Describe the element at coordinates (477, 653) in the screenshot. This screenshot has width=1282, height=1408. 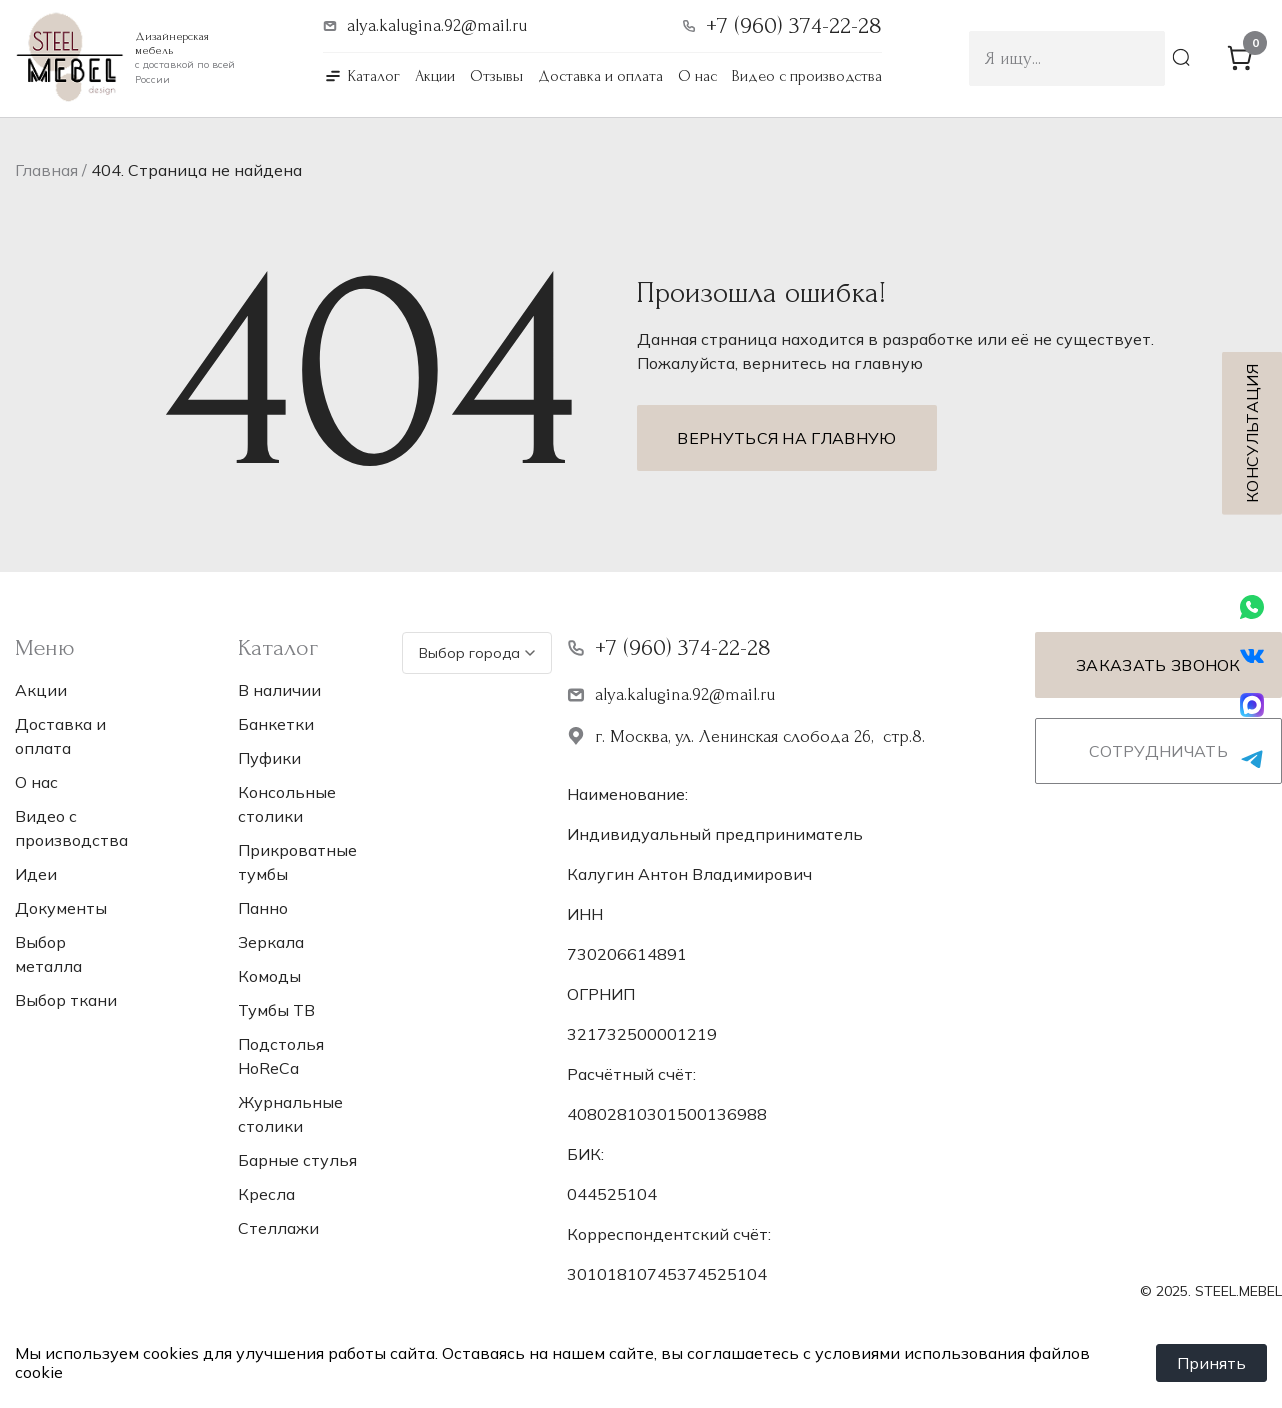
I see `Выбор города` at that location.